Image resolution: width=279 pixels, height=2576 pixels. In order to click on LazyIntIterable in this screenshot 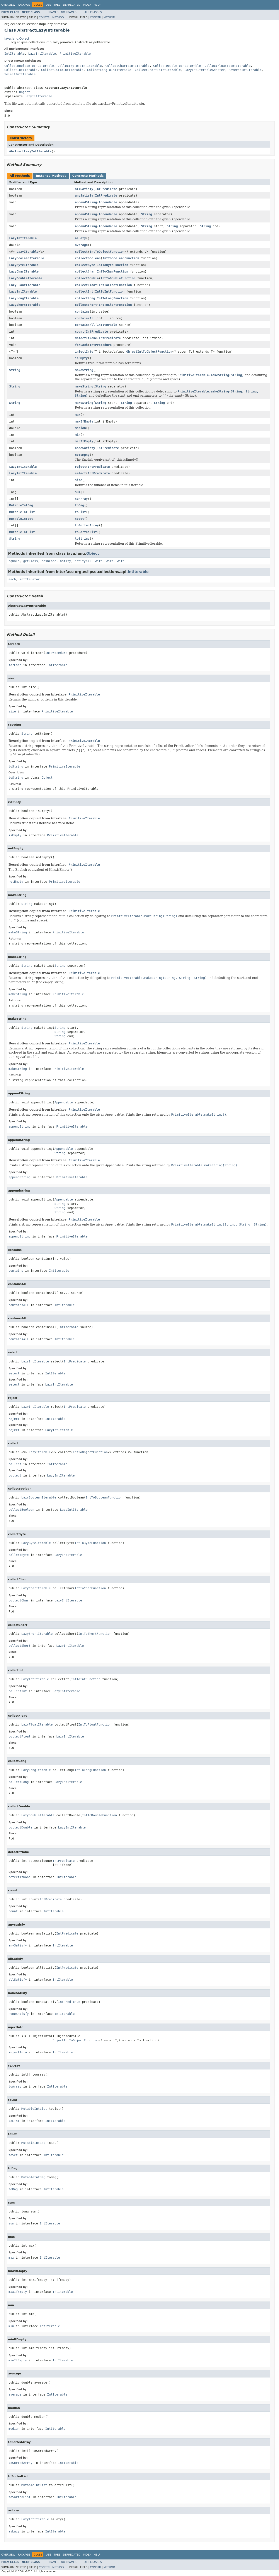, I will do `click(42, 53)`.